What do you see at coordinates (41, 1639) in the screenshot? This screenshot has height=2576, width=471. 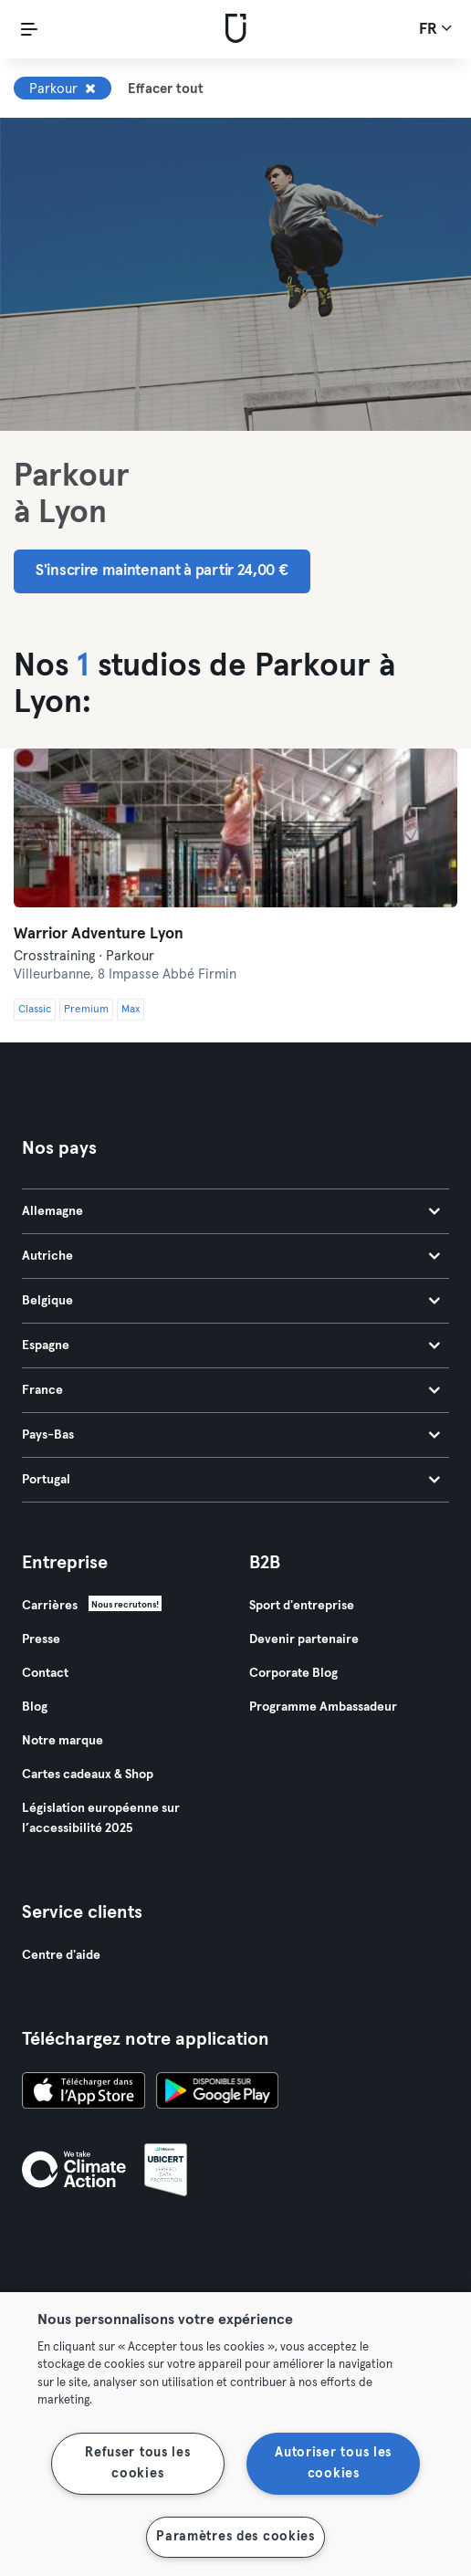 I see `Presse` at bounding box center [41, 1639].